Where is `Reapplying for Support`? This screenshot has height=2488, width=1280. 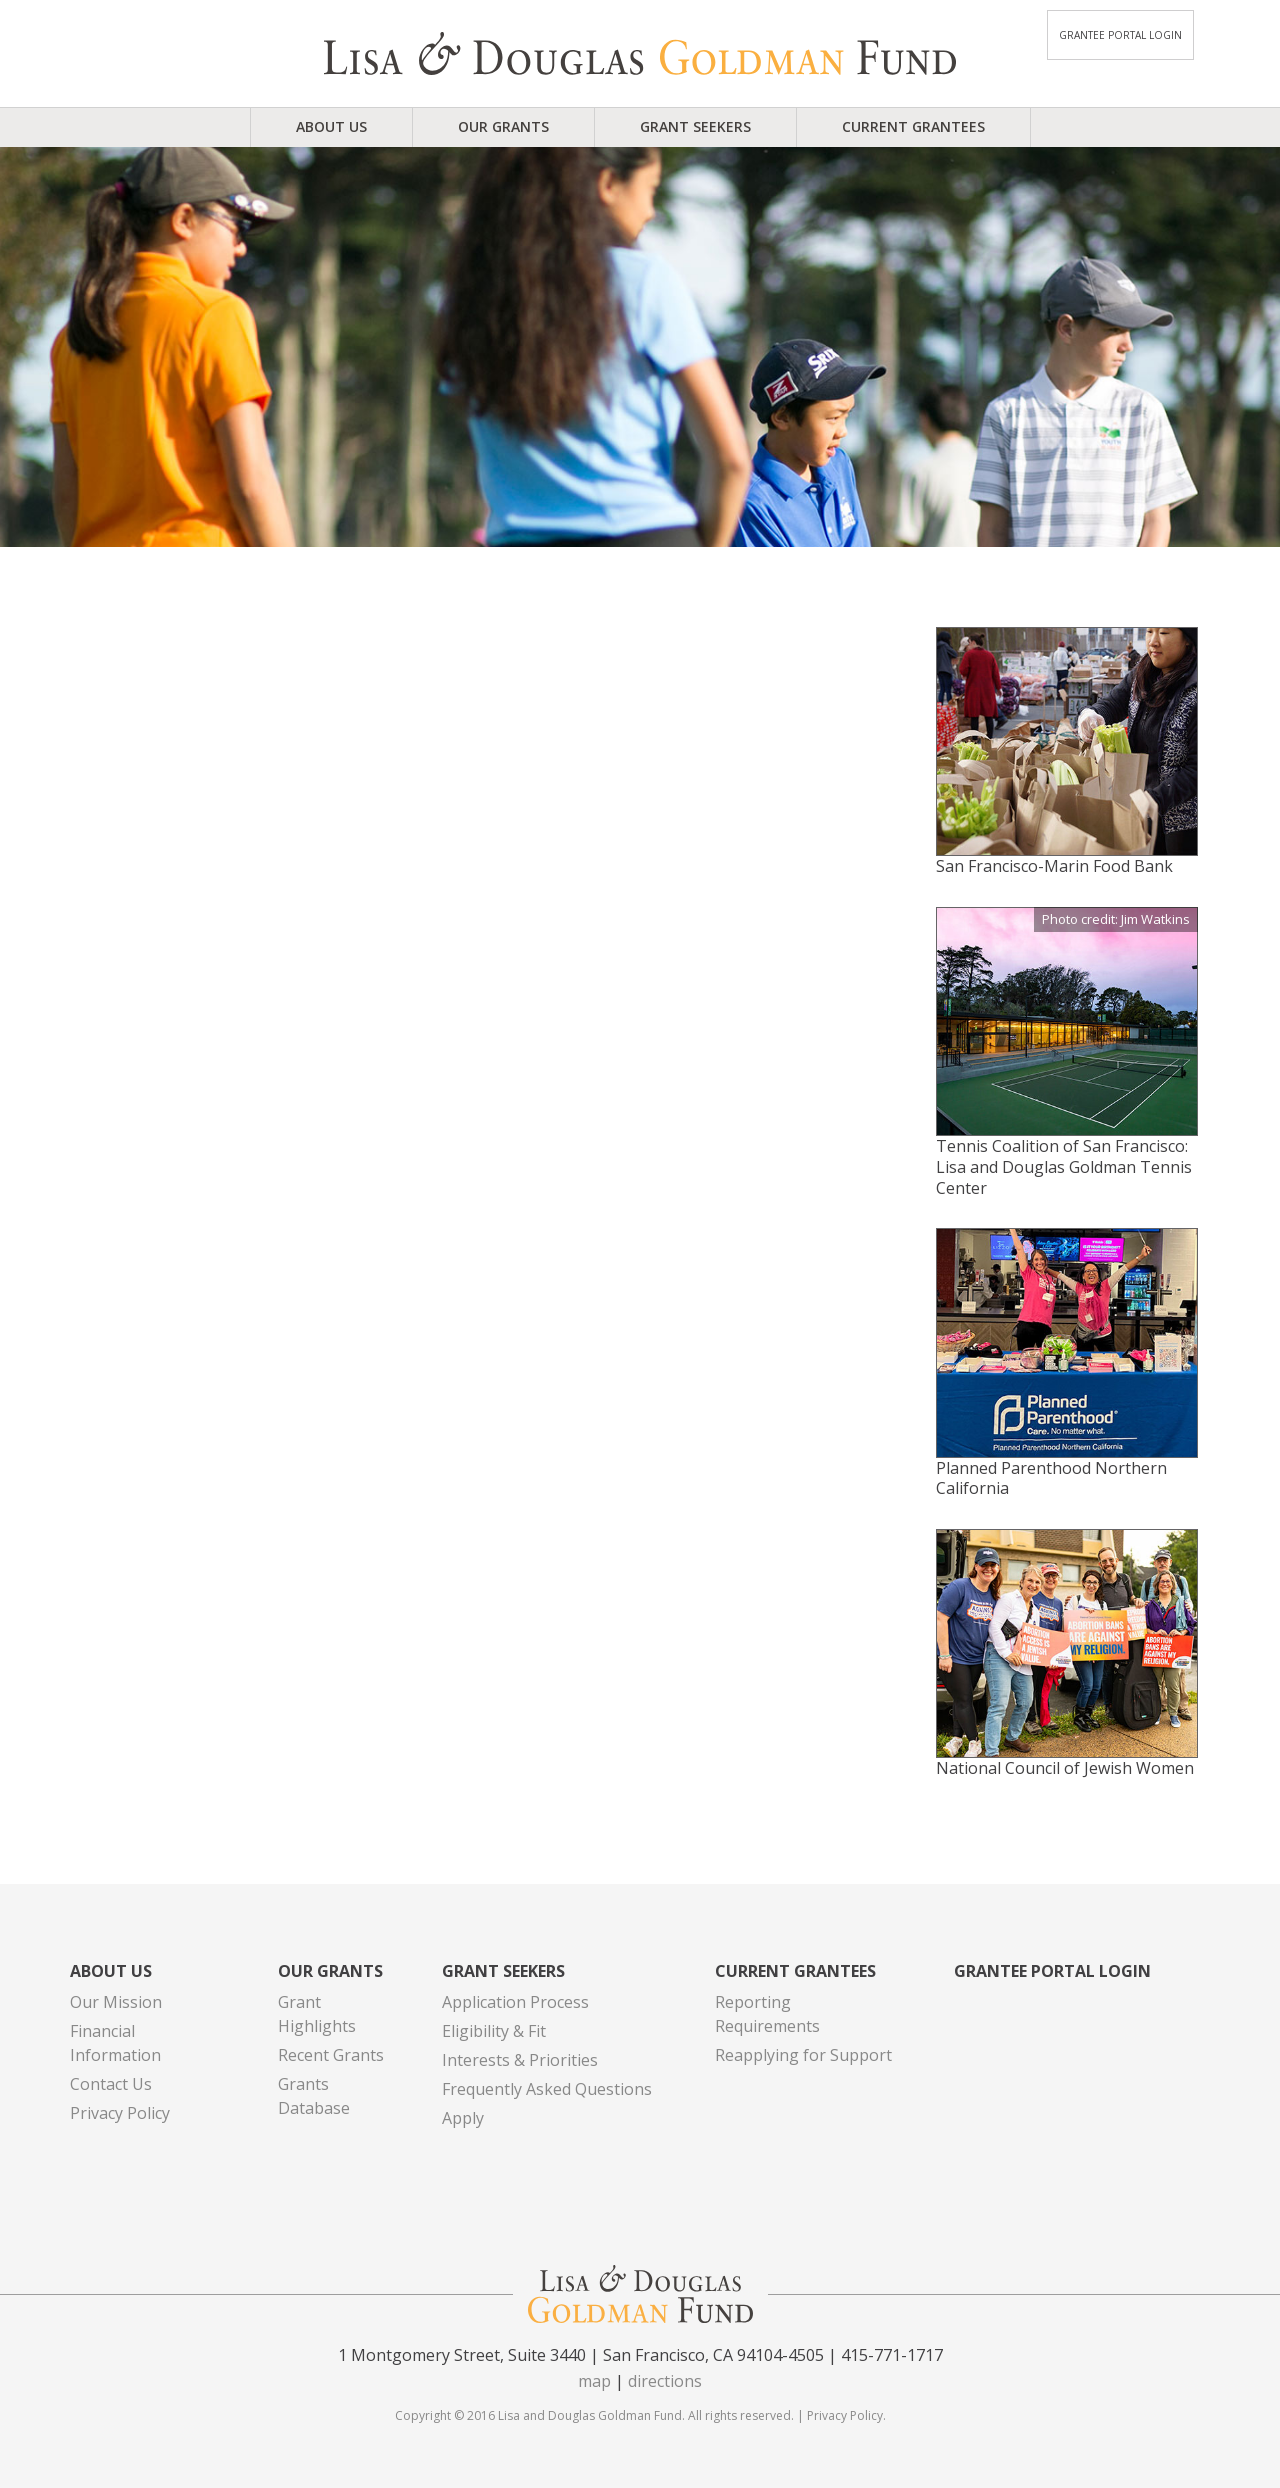 Reapplying for Support is located at coordinates (803, 2055).